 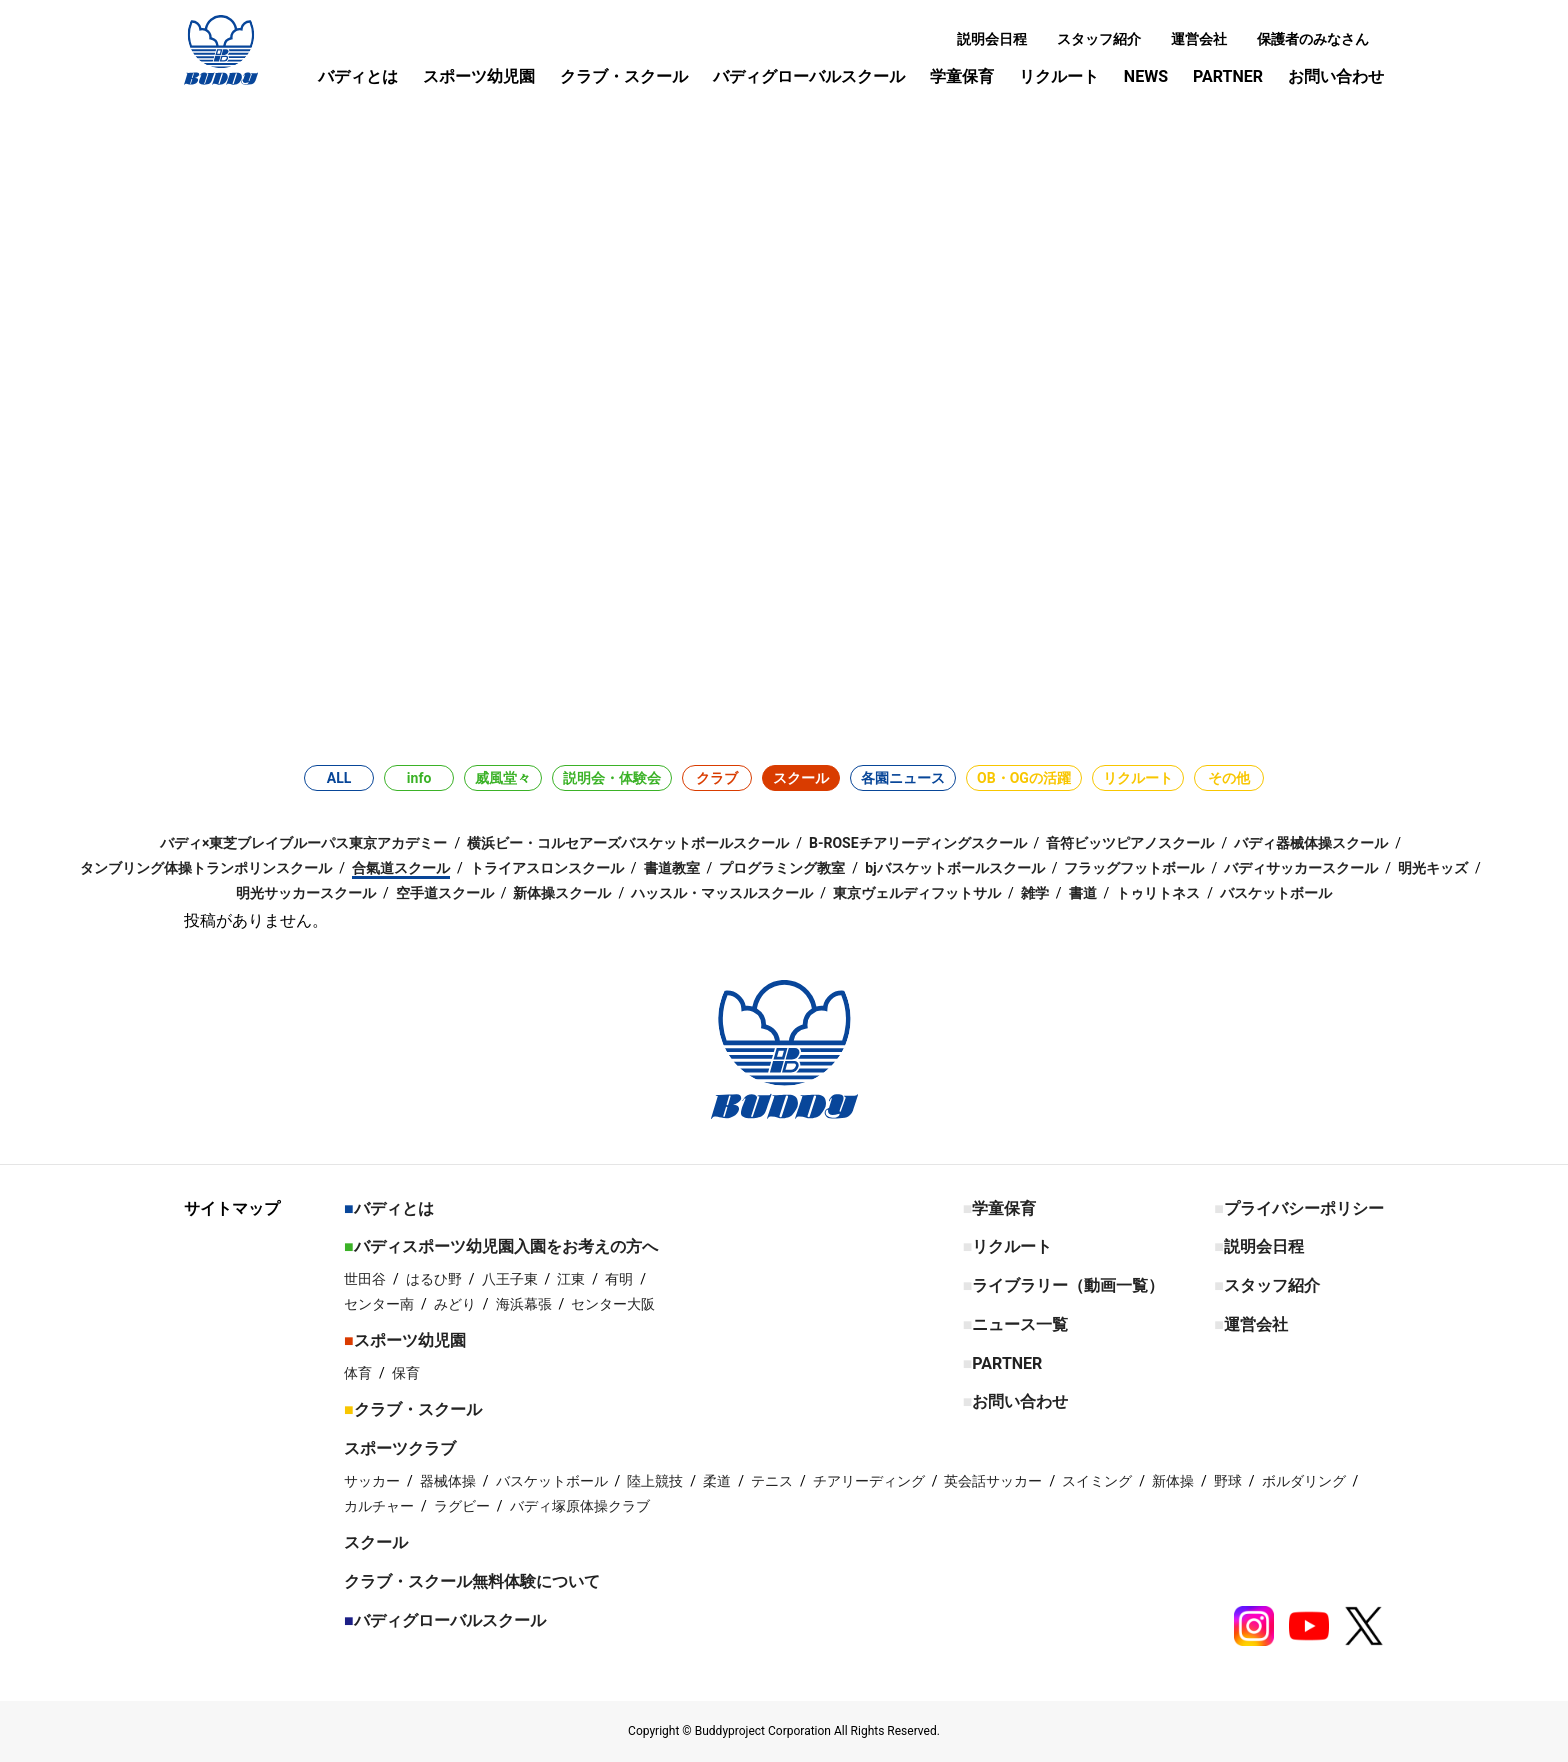 What do you see at coordinates (455, 1304) in the screenshot?
I see `みどり` at bounding box center [455, 1304].